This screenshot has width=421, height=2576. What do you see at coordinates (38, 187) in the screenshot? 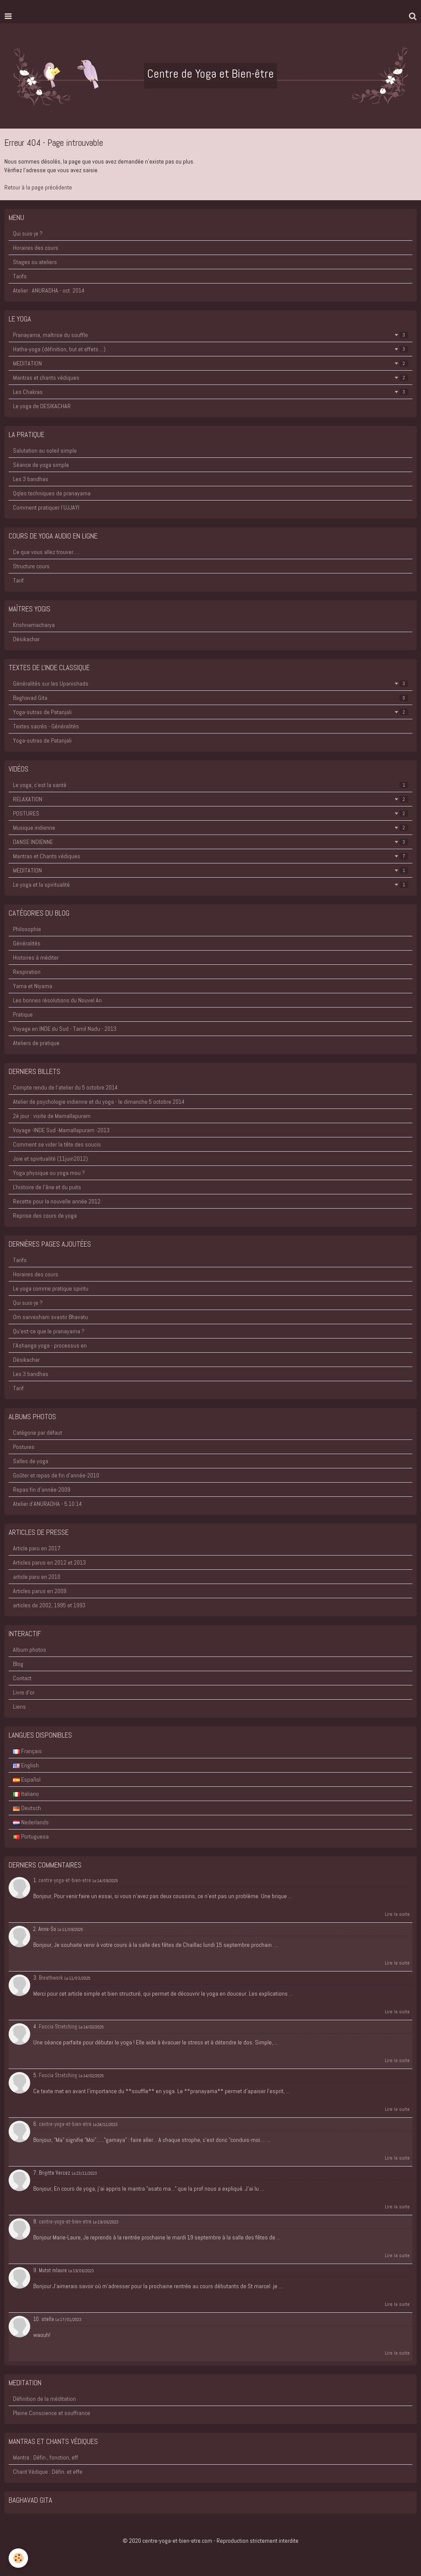
I see `Retour à la page précédente` at bounding box center [38, 187].